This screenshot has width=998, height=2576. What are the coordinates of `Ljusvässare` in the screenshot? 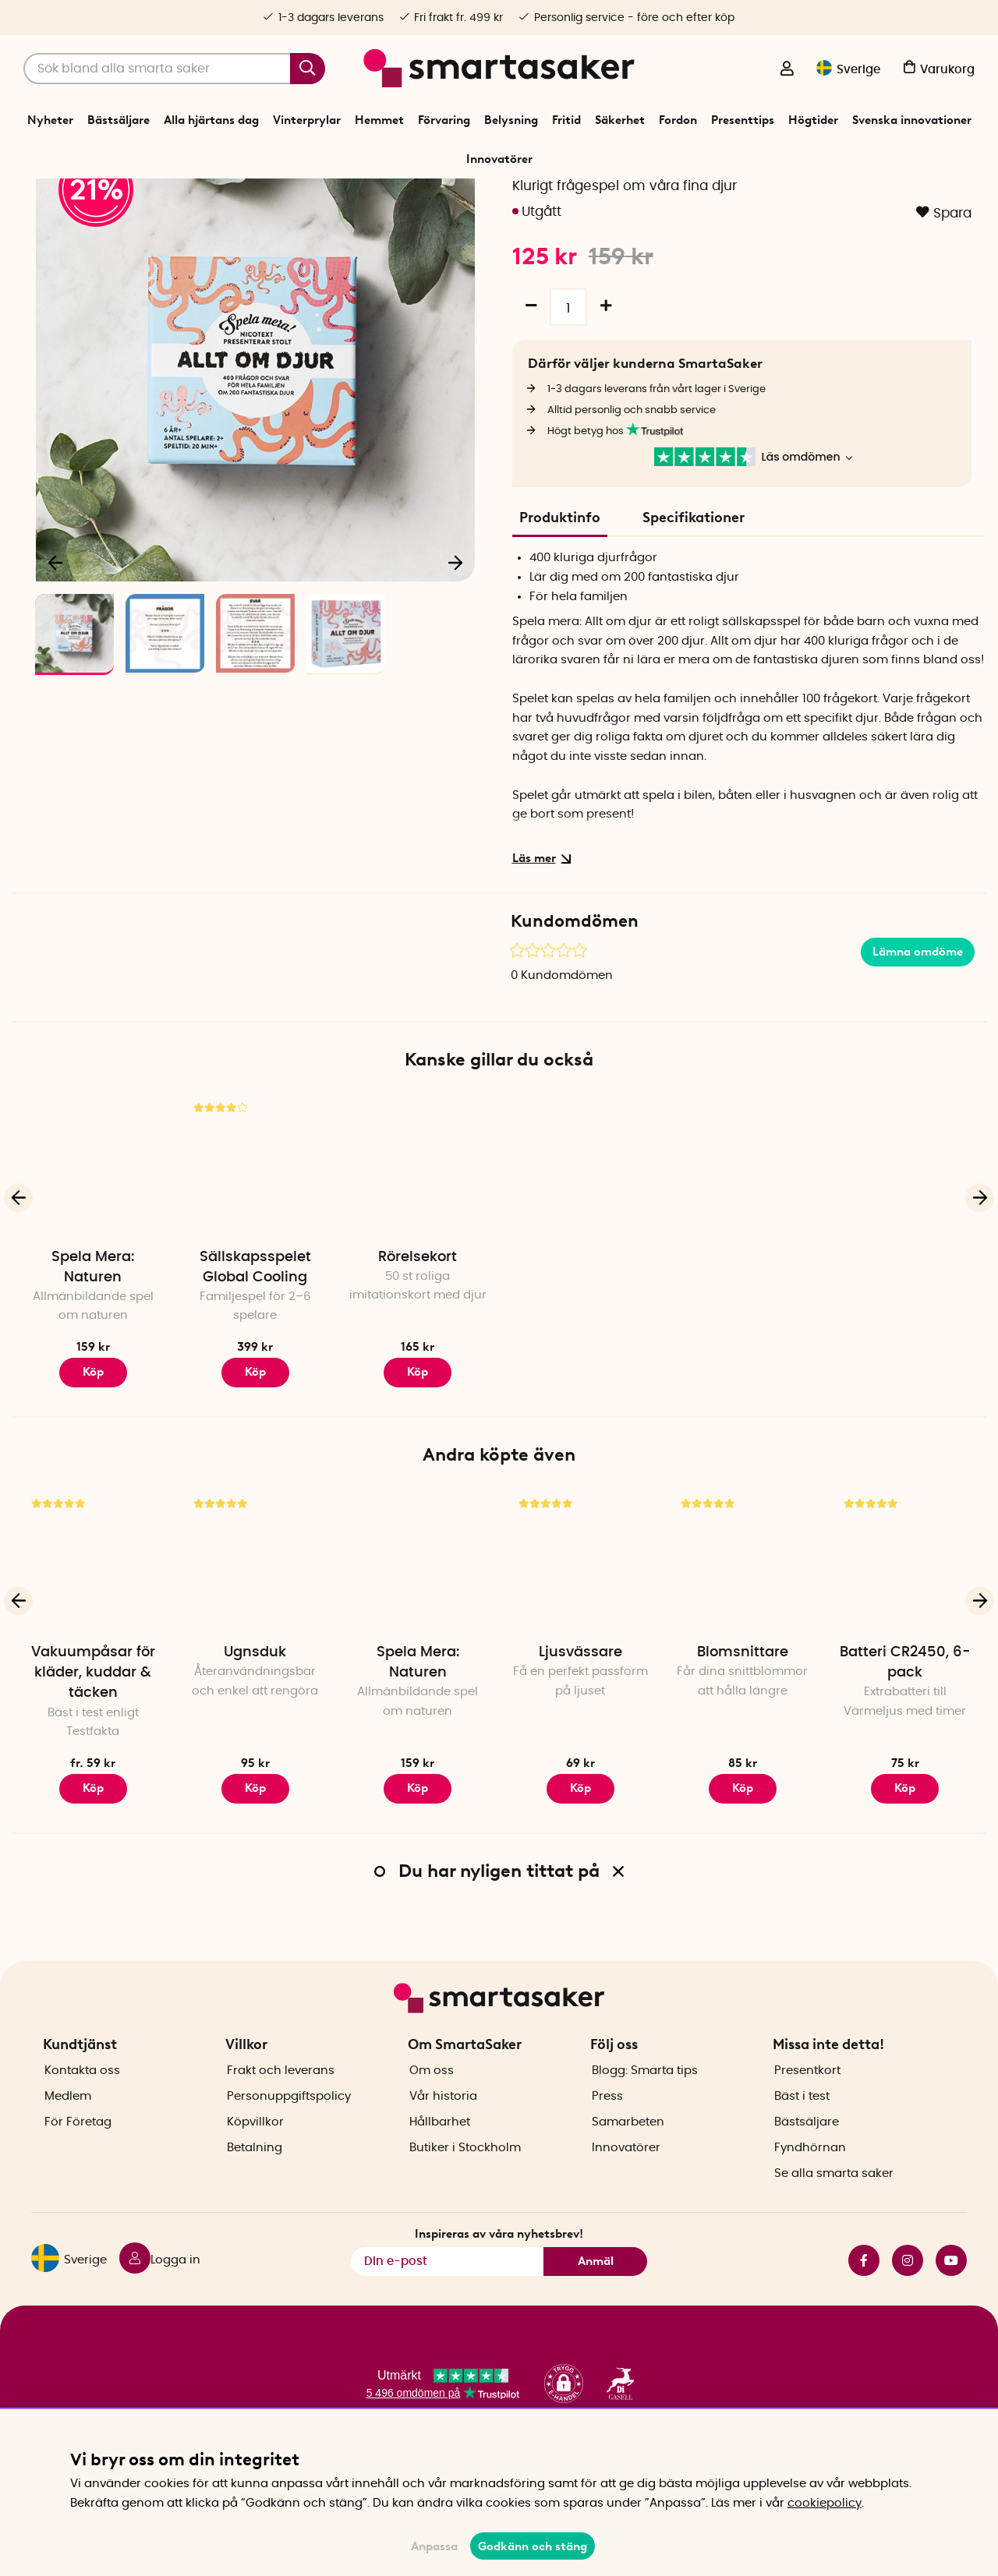 It's located at (580, 1742).